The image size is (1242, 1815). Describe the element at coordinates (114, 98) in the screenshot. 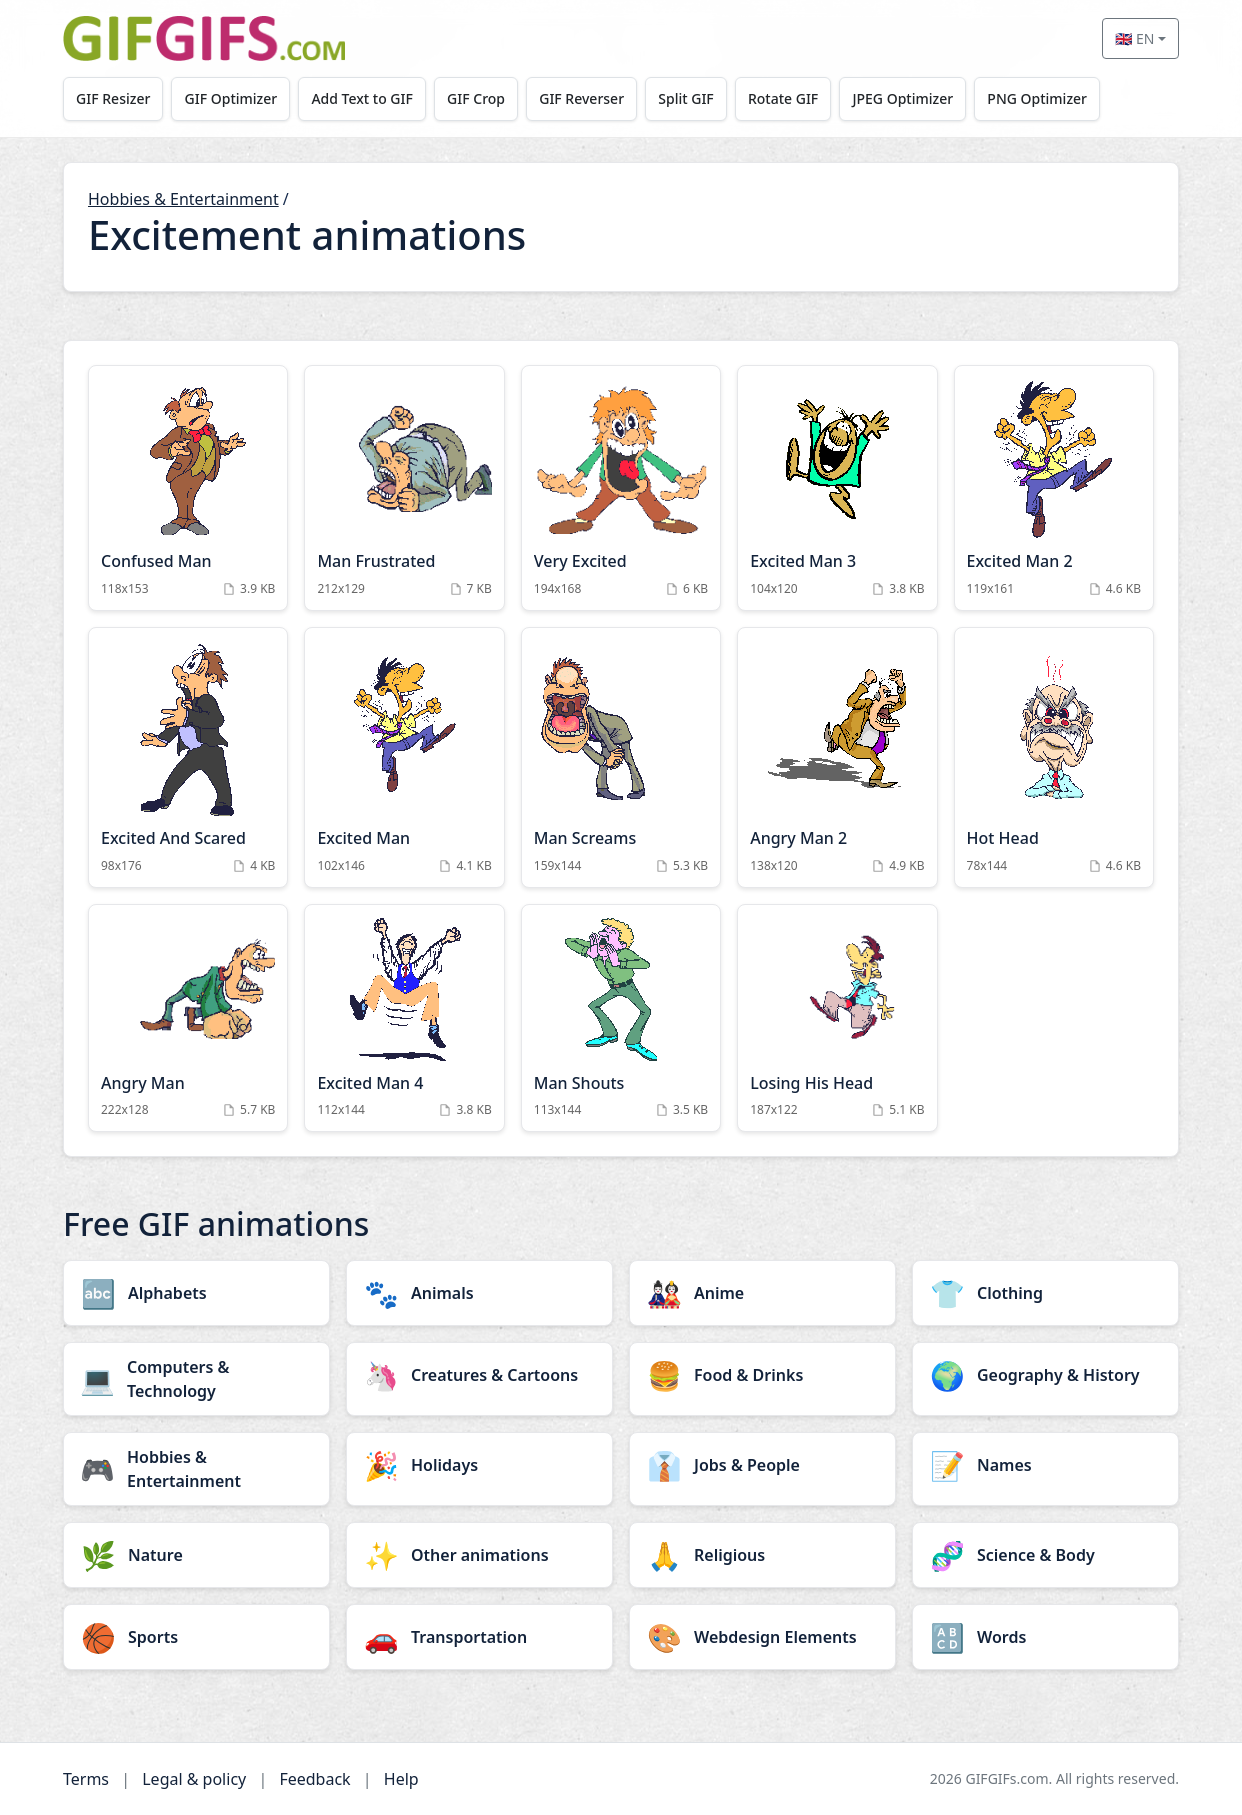

I see `GIF Resizer` at that location.